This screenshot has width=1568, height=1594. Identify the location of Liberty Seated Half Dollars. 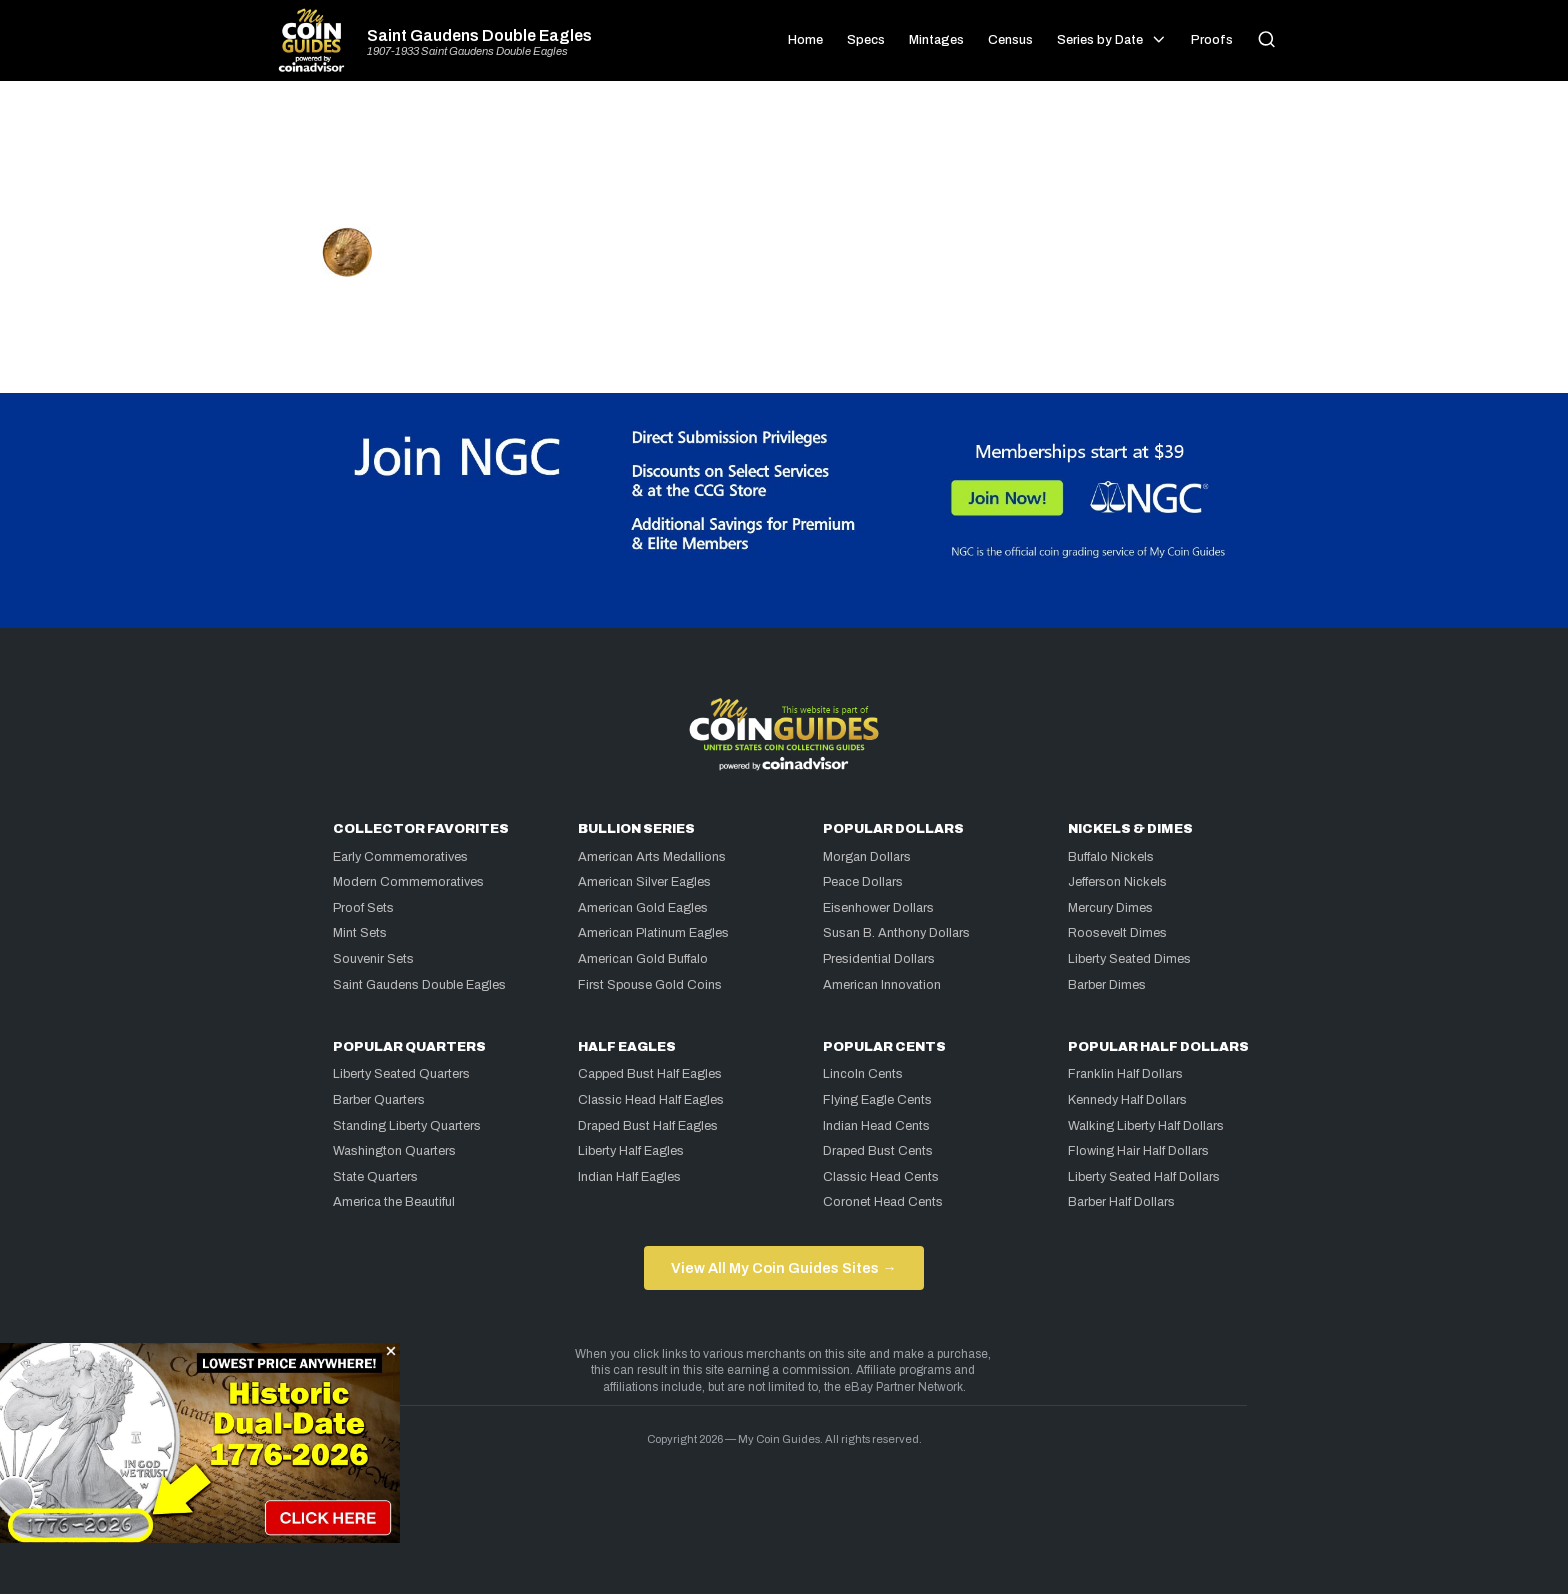
(1144, 1177).